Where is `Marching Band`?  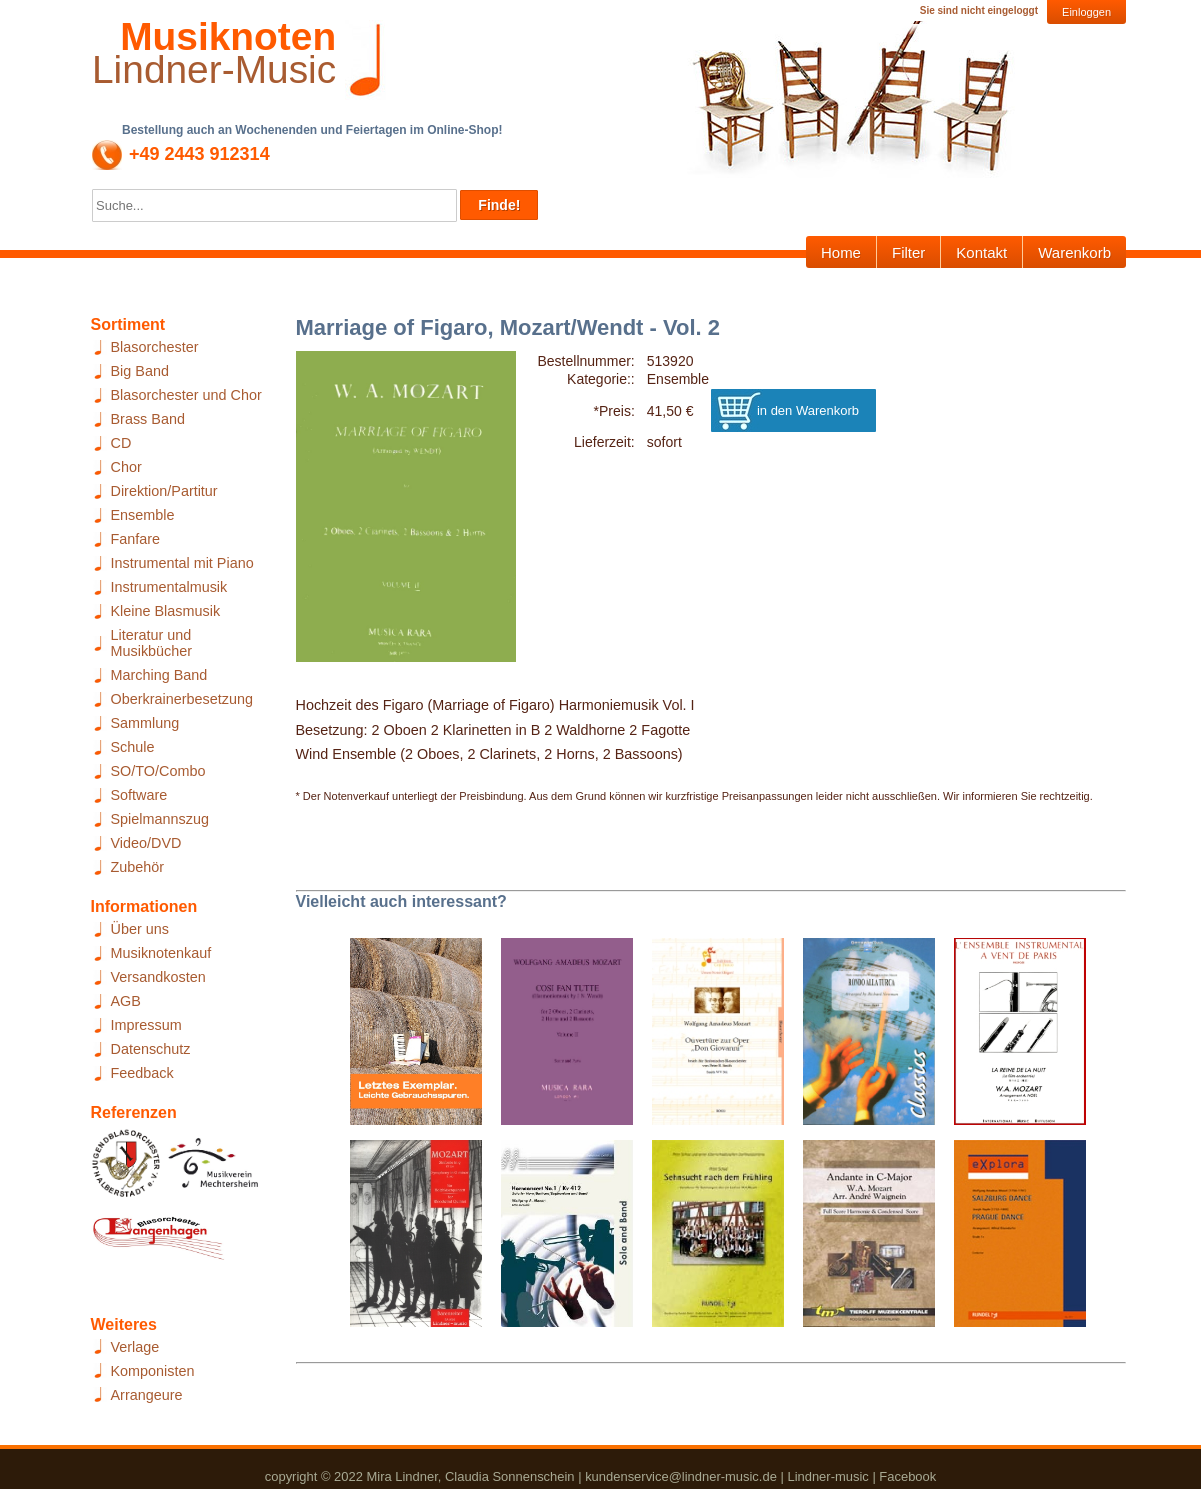
Marching Band is located at coordinates (159, 675).